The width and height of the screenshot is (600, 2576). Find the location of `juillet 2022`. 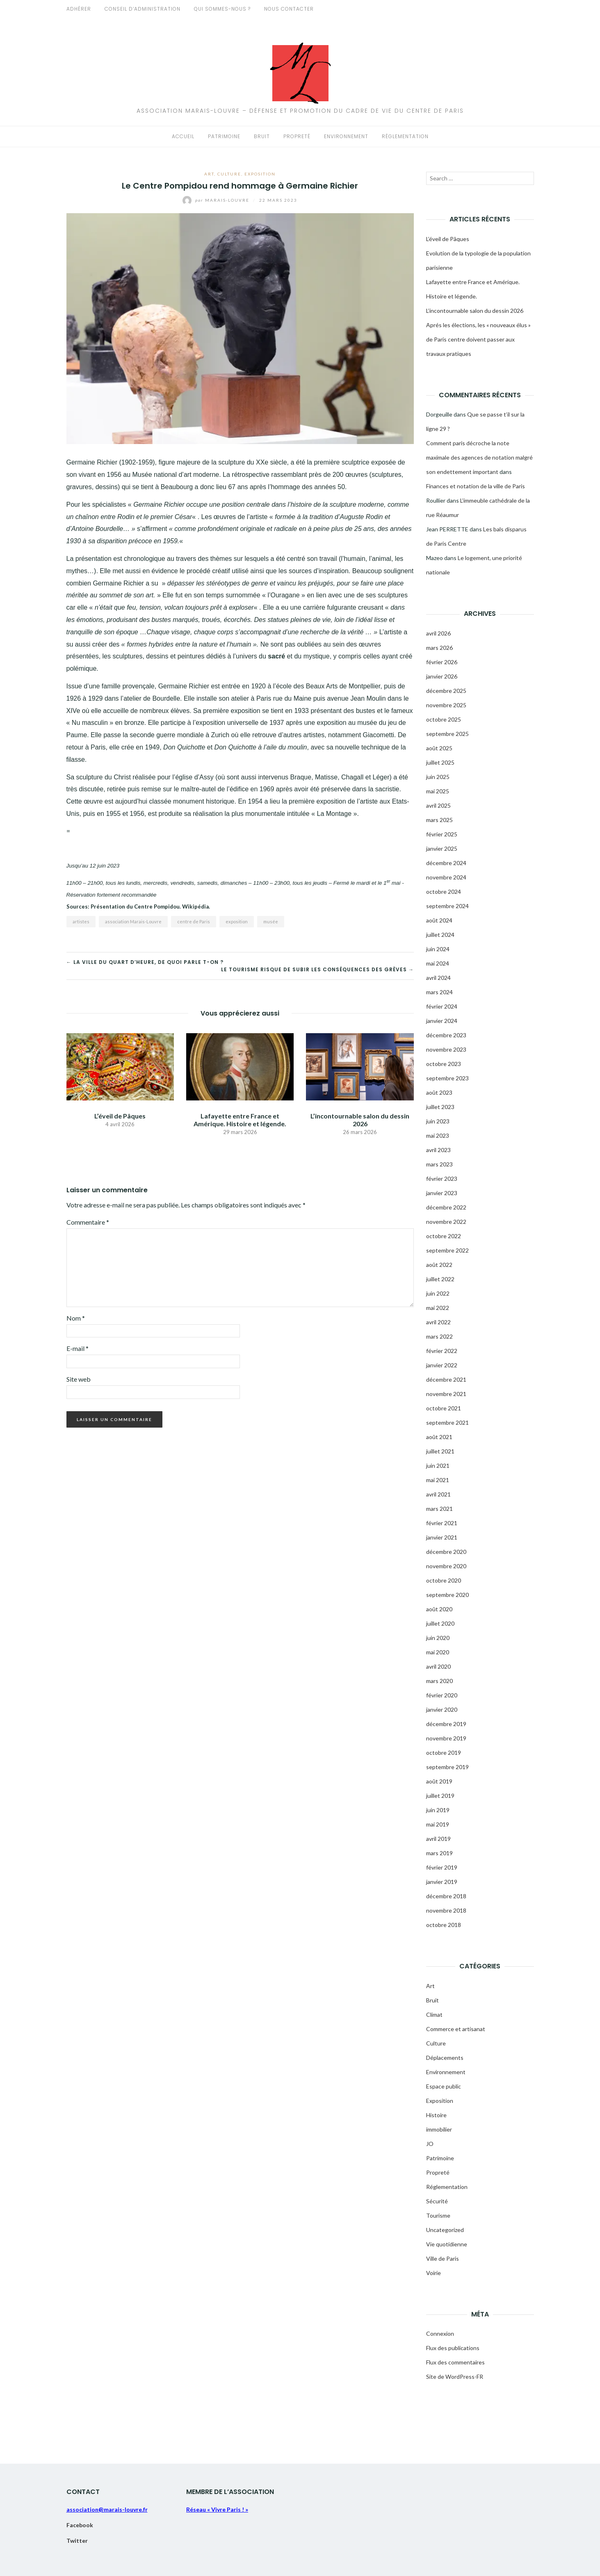

juillet 2022 is located at coordinates (440, 1278).